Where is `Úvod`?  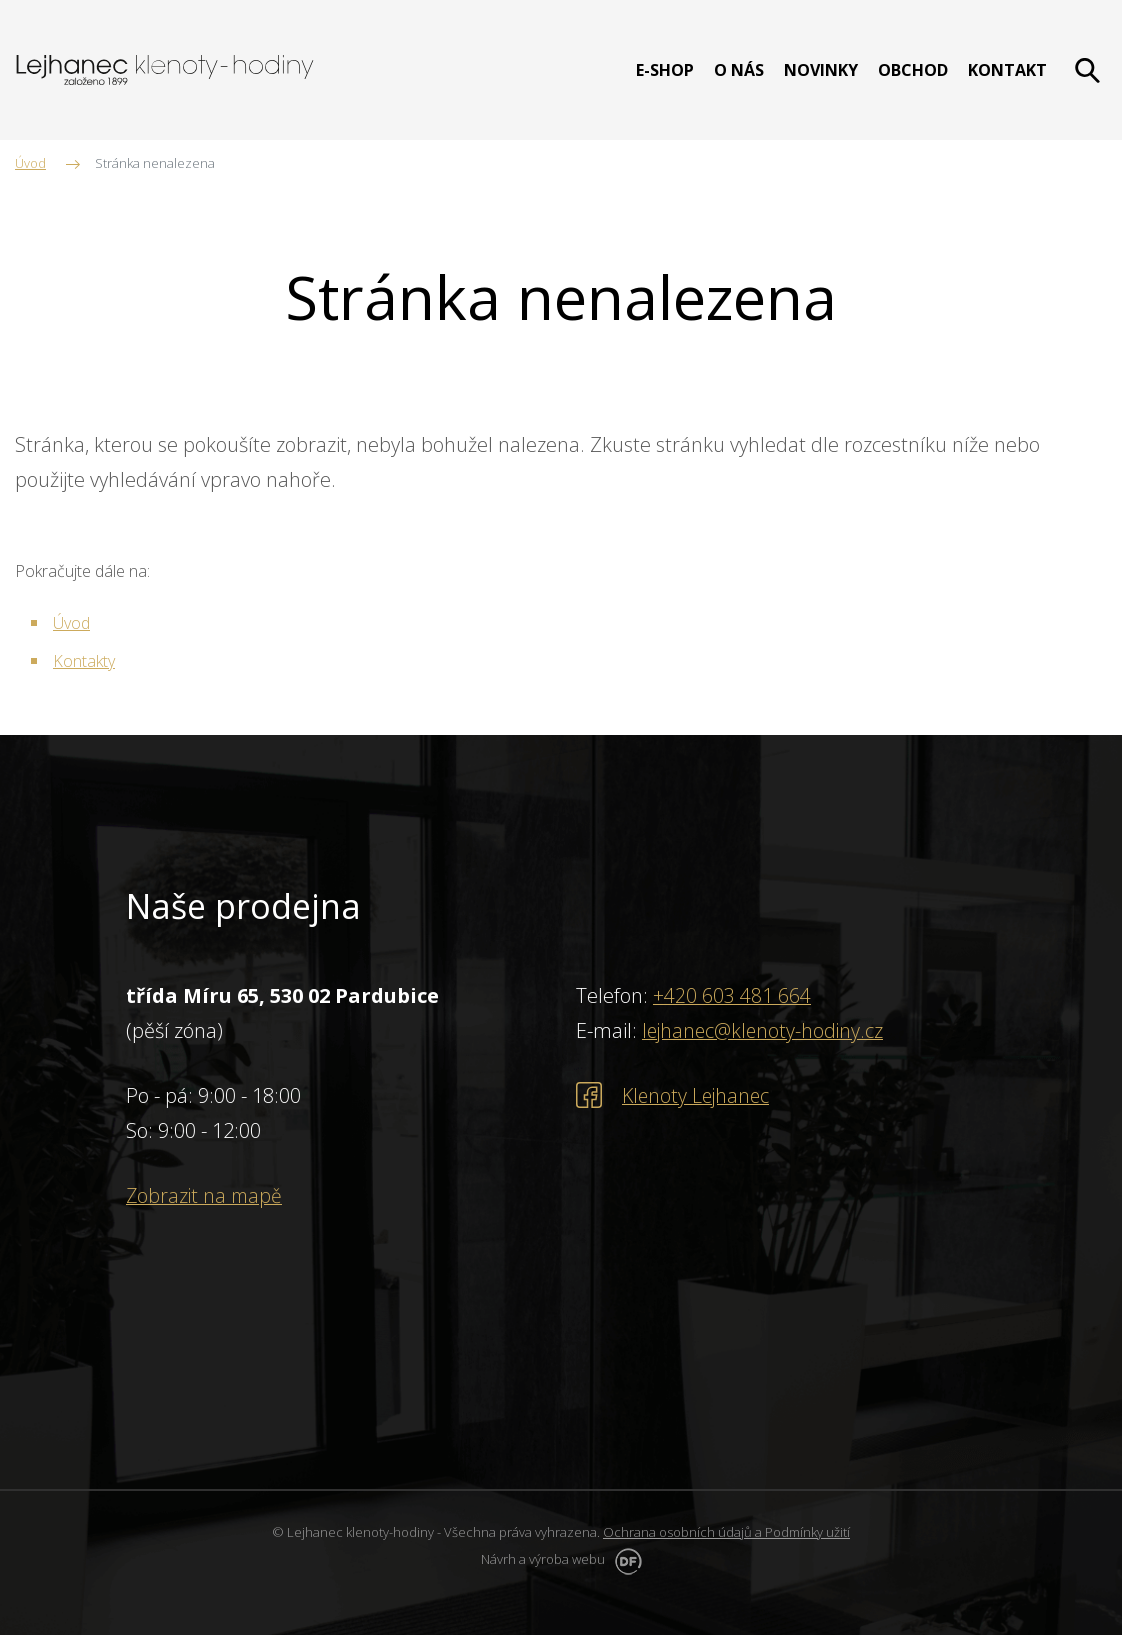
Úvod is located at coordinates (71, 623).